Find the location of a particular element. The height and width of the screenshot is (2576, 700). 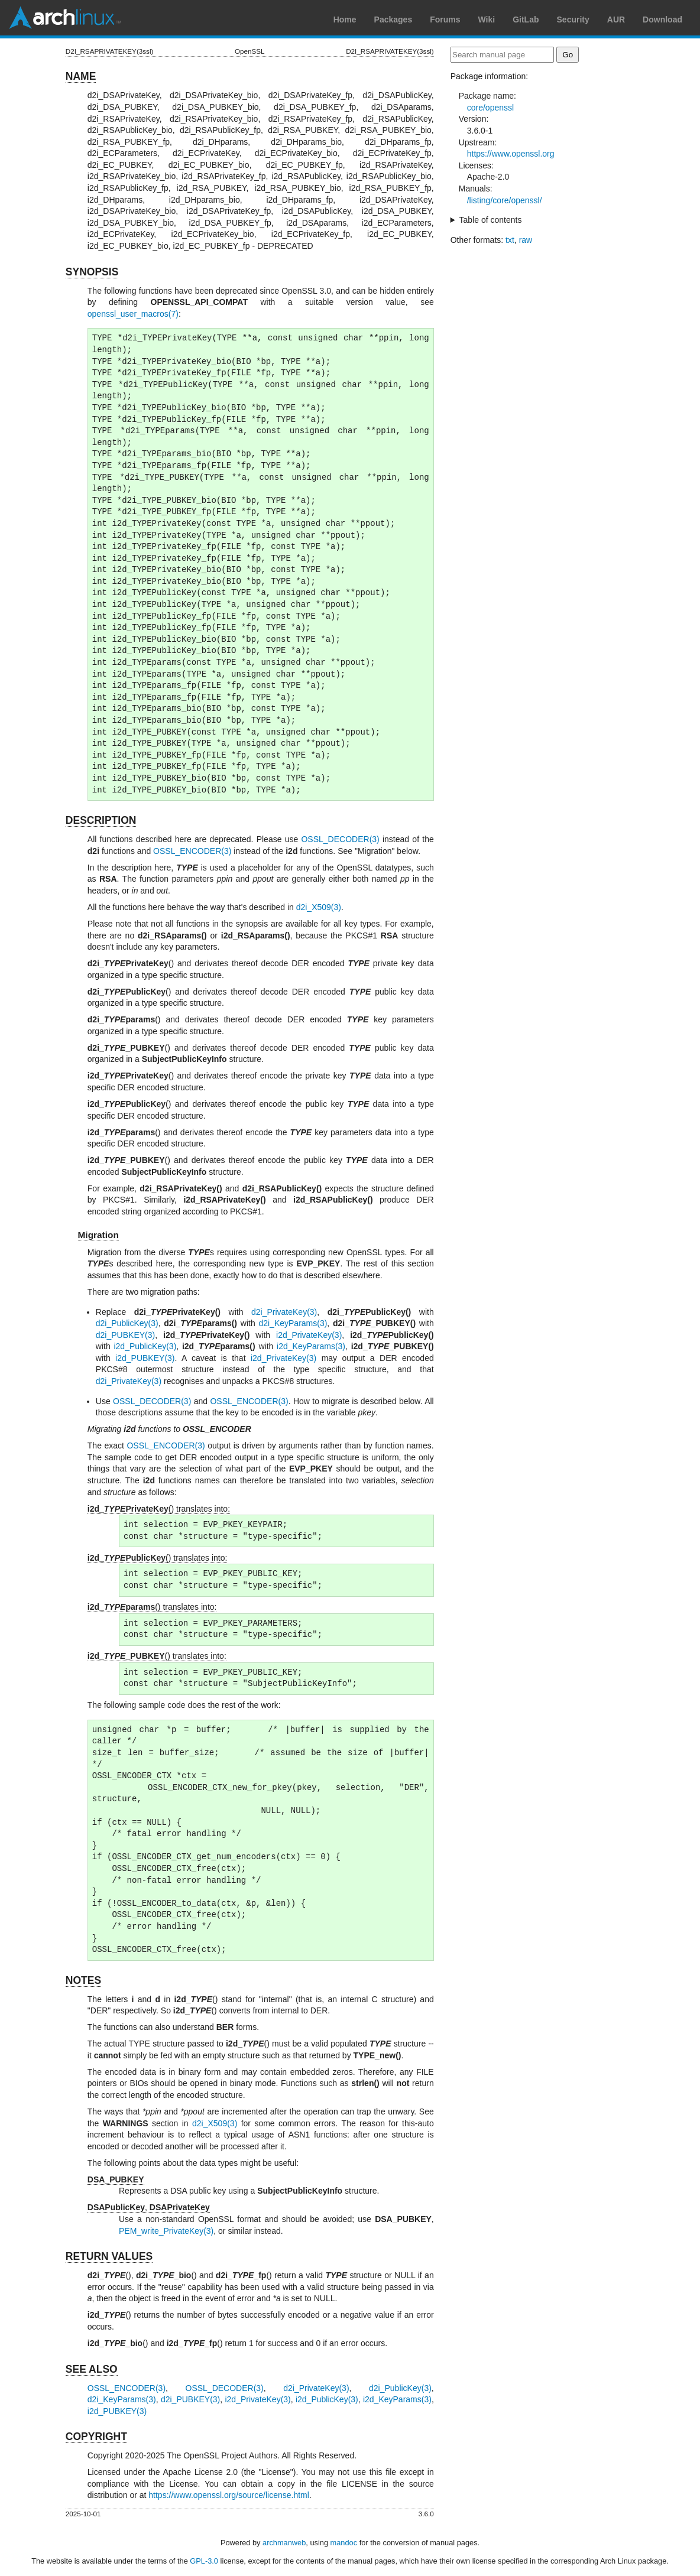

i2d_PUBKEY(3) is located at coordinates (144, 1358).